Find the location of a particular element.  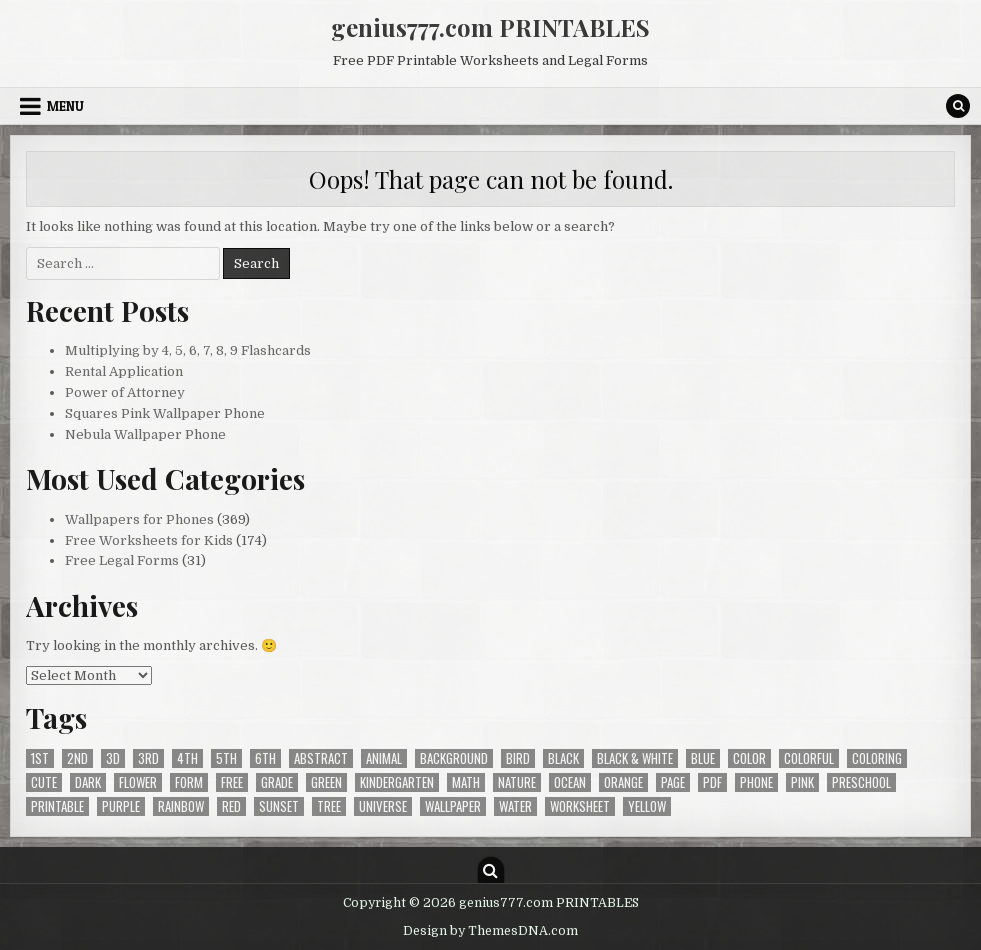

sunset [sunset (20 items)] is located at coordinates (279, 806).